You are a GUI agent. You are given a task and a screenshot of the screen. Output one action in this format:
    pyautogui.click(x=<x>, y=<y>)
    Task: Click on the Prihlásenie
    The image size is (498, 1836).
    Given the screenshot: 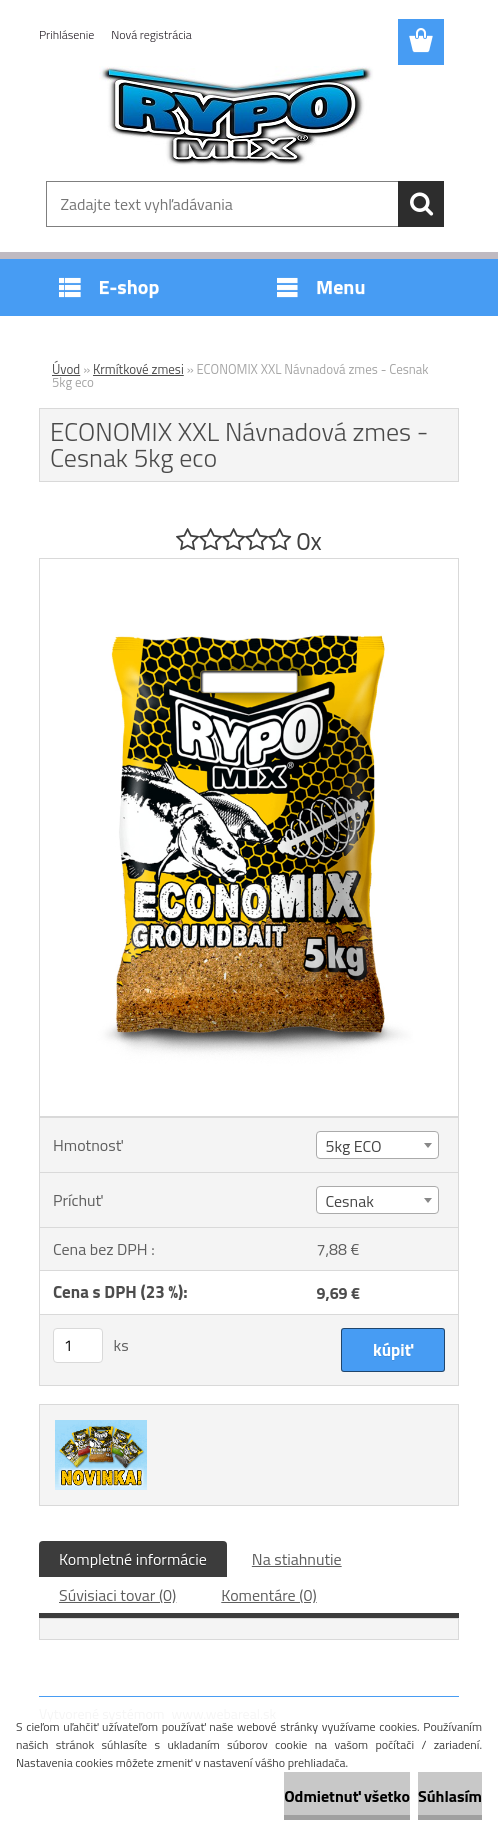 What is the action you would take?
    pyautogui.click(x=66, y=34)
    